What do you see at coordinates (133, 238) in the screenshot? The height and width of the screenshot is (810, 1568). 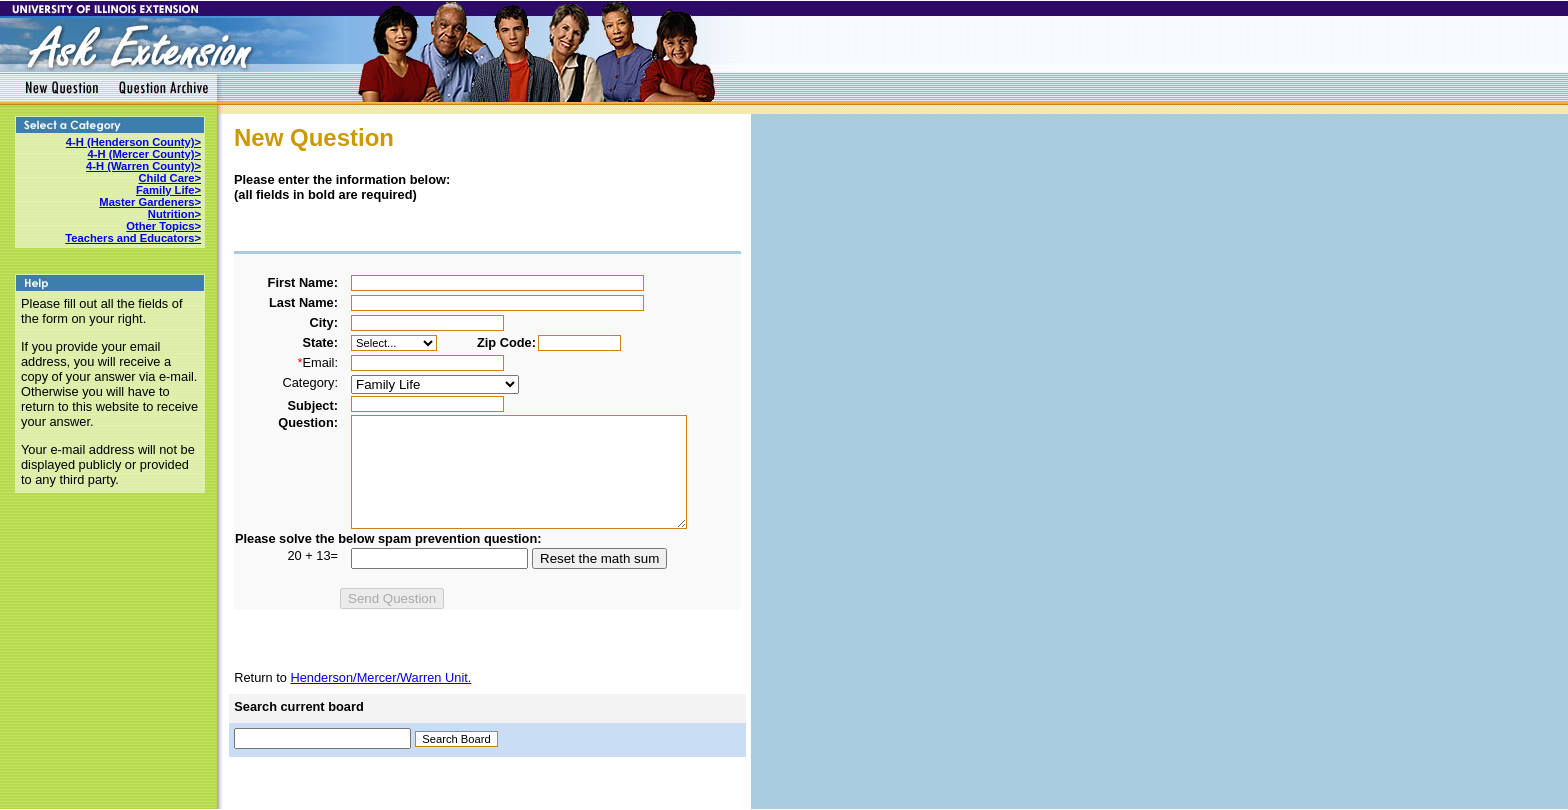 I see `Teachers and Educators>` at bounding box center [133, 238].